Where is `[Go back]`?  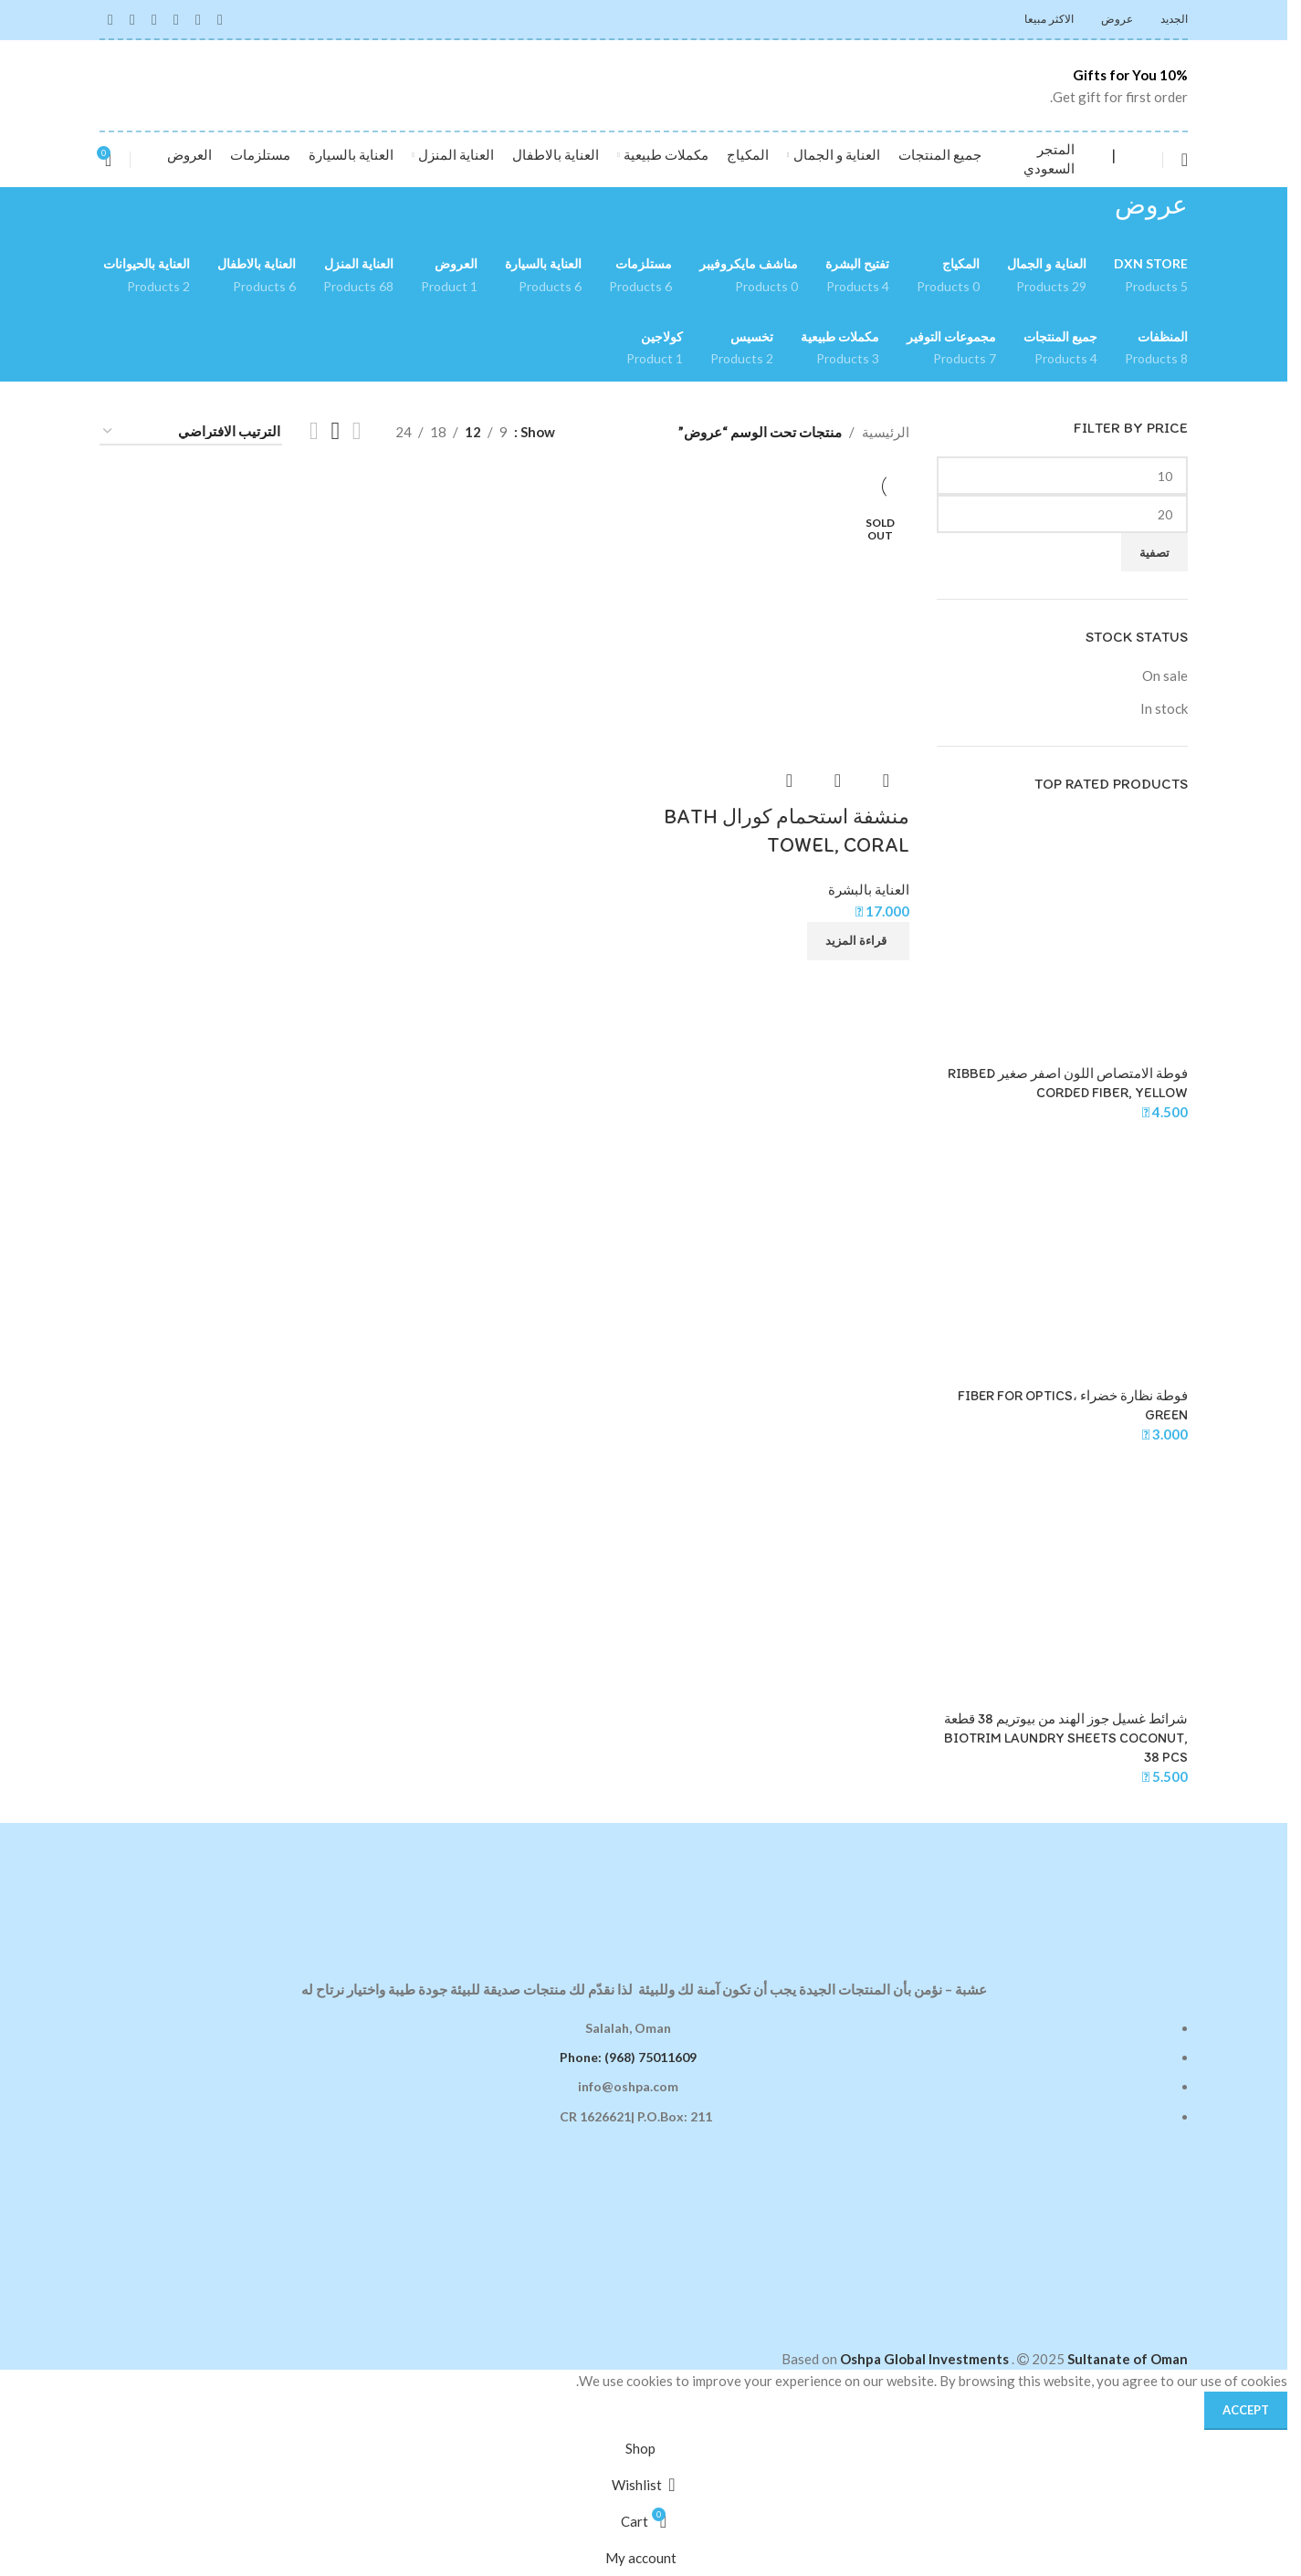
[Go back] is located at coordinates (1210, 214).